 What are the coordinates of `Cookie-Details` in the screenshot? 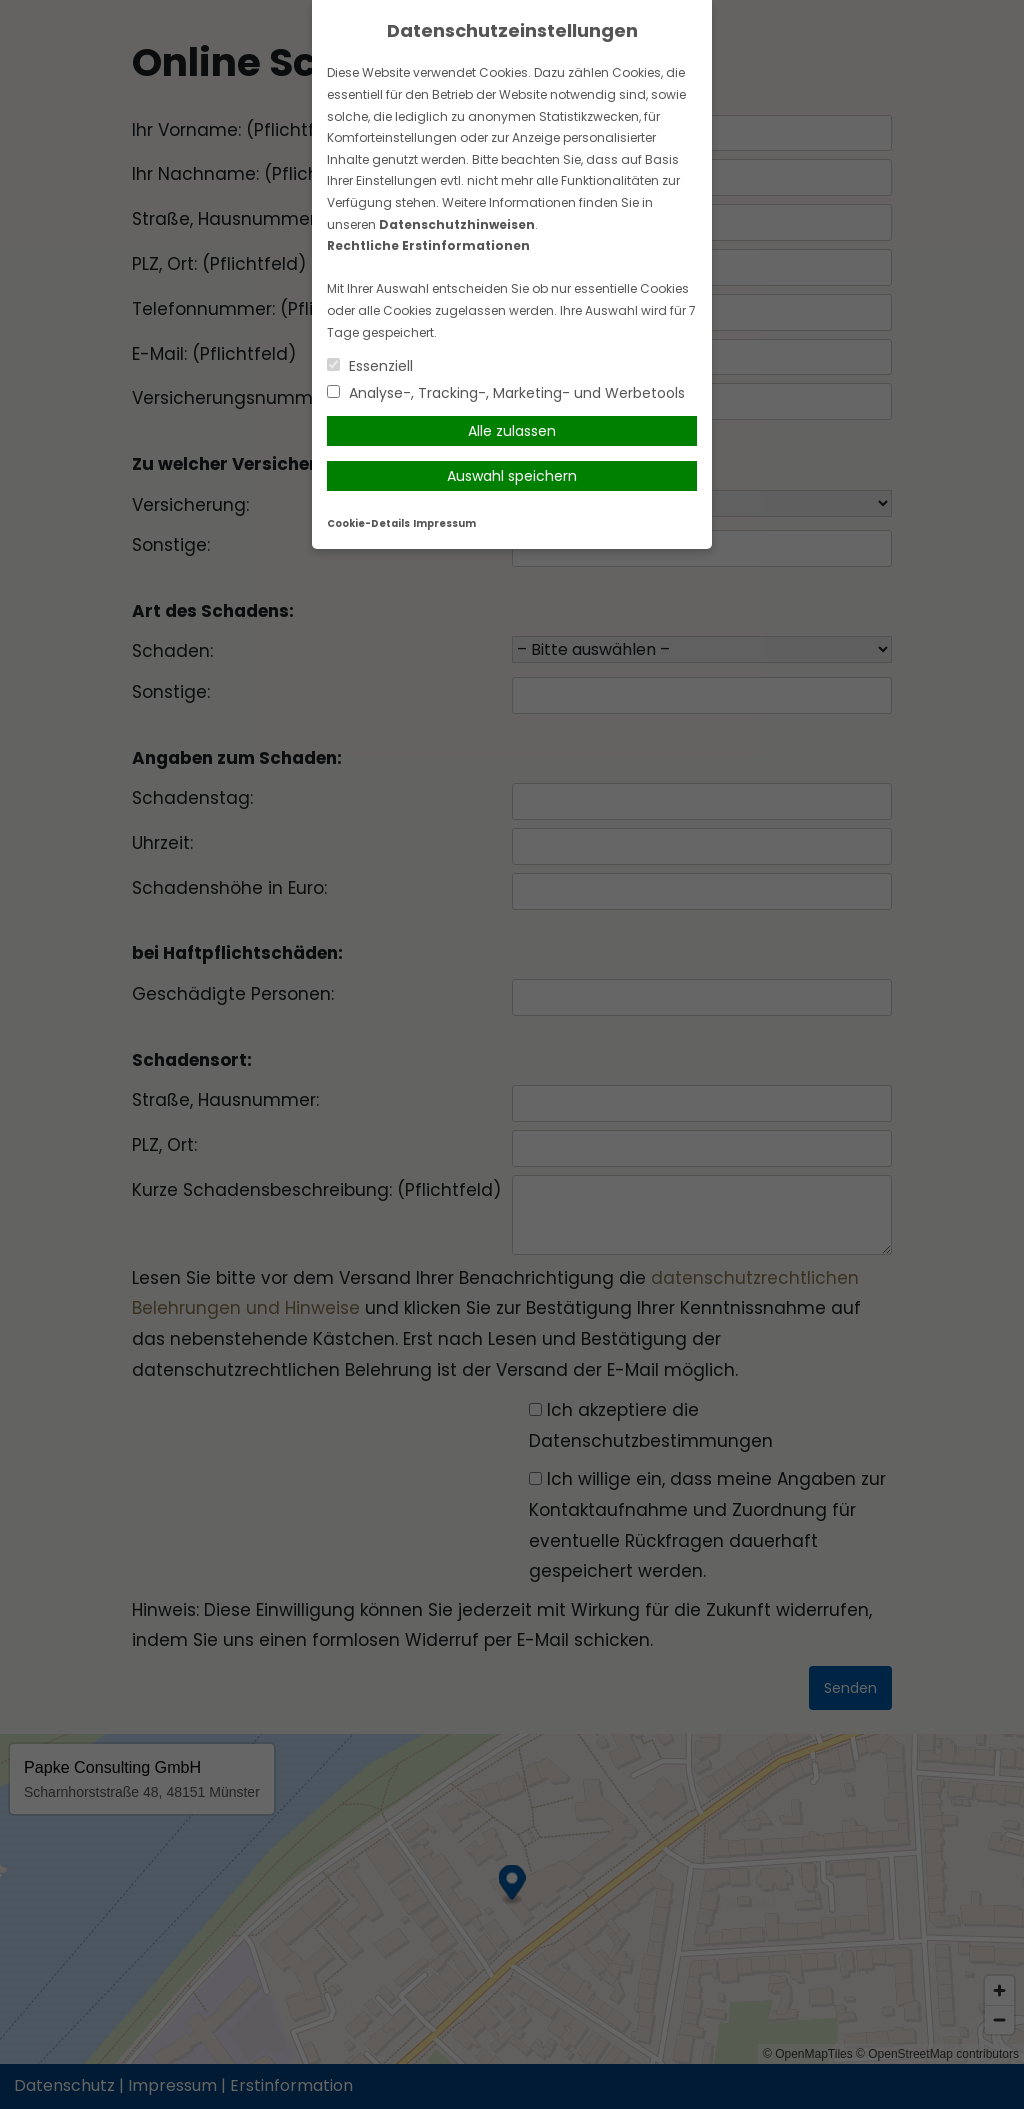 It's located at (368, 523).